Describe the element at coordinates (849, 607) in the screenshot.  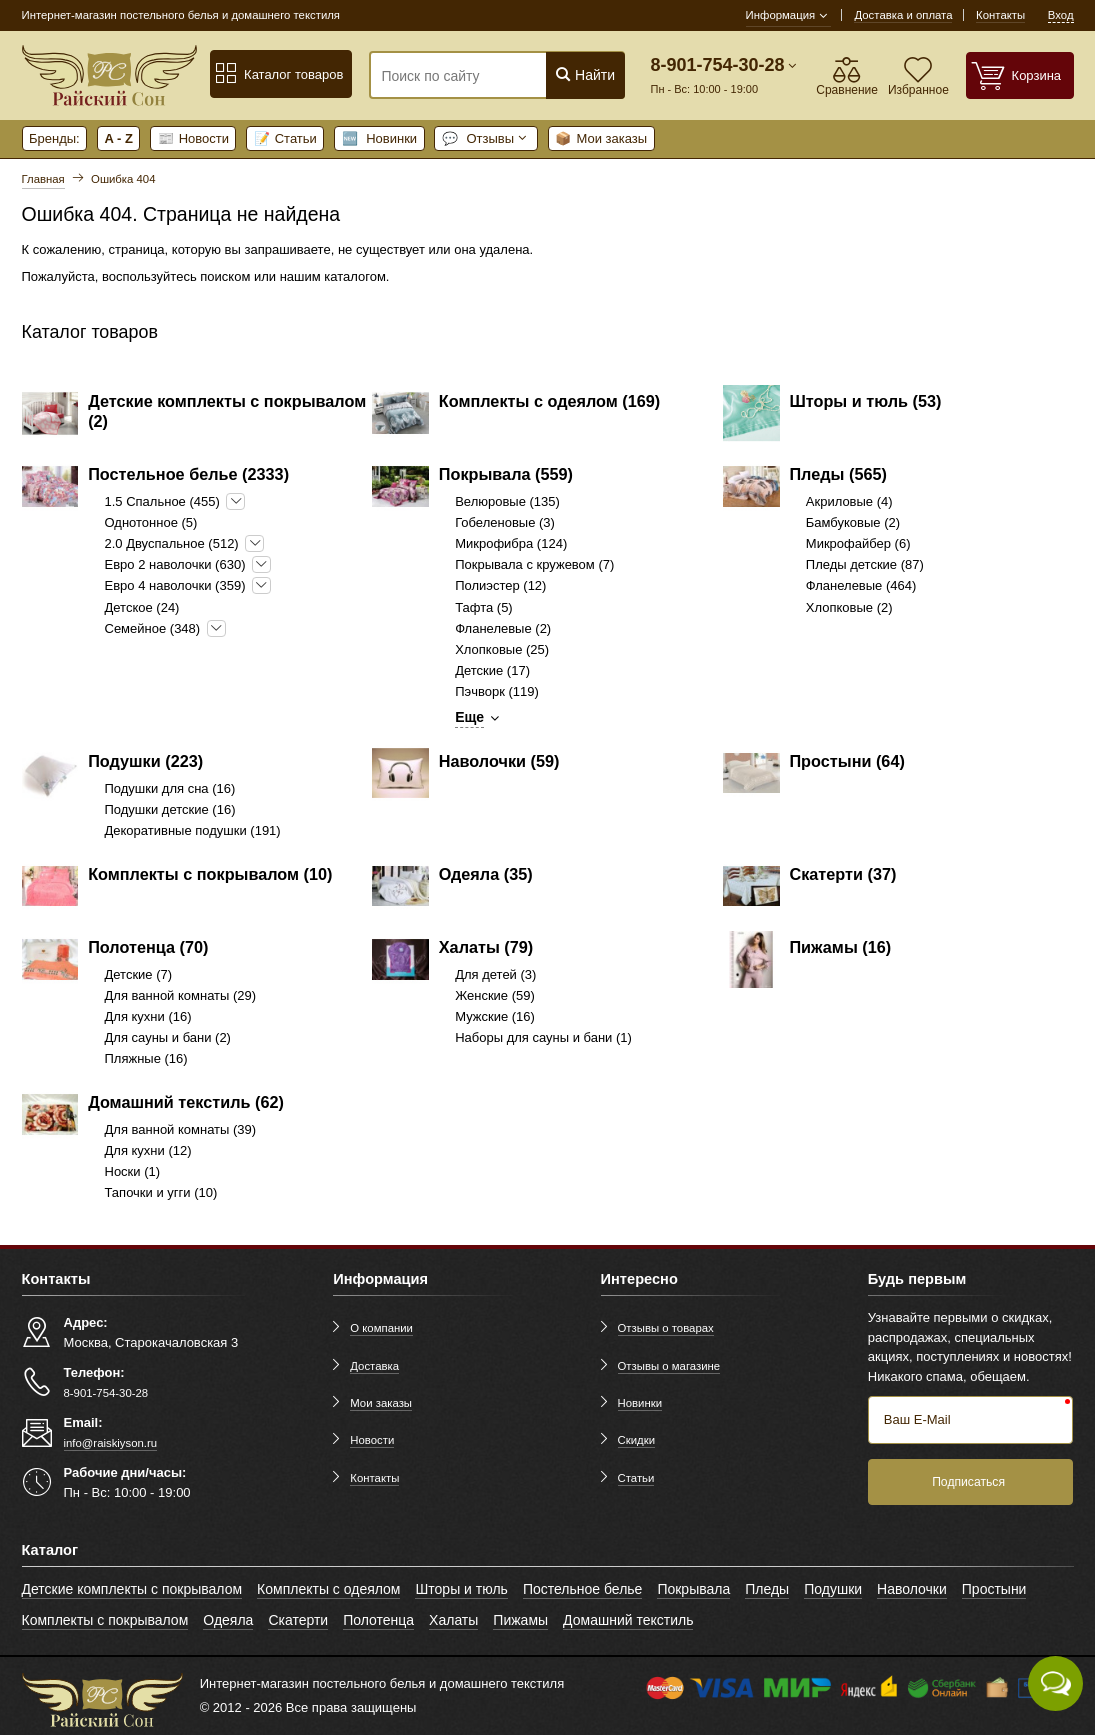
I see `Хлопковые (2)` at that location.